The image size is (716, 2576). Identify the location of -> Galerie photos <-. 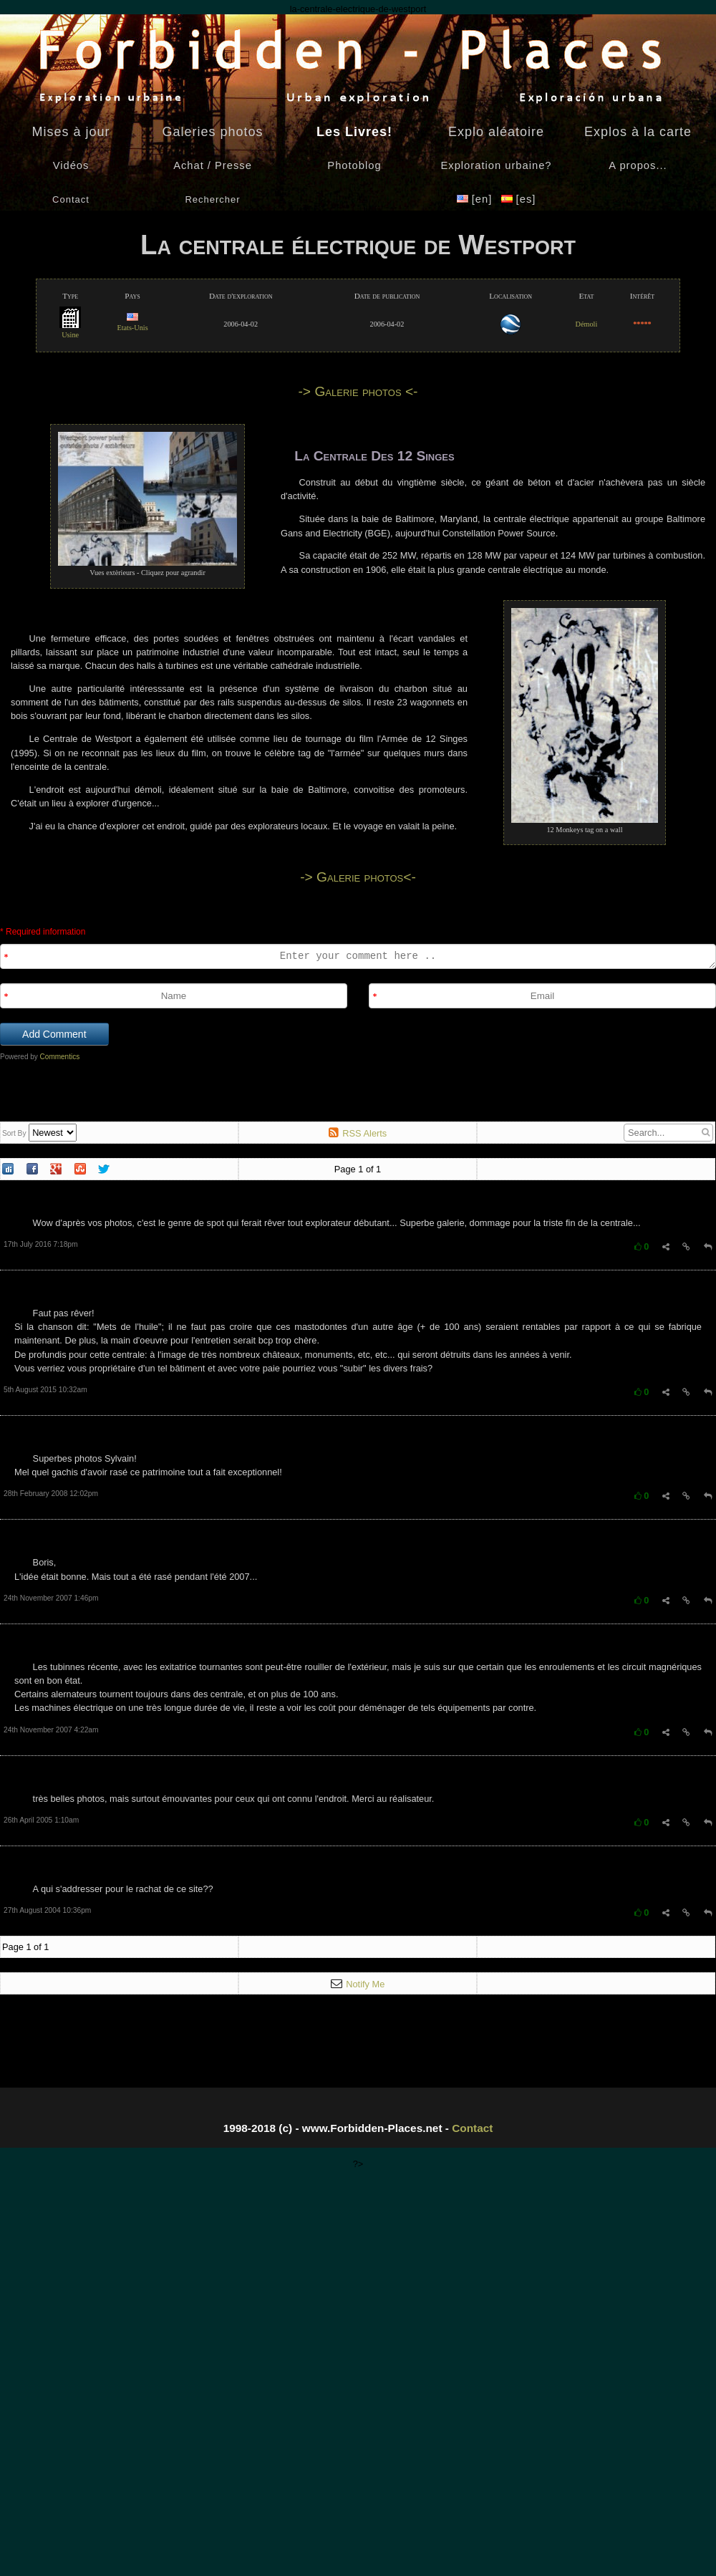
(357, 391).